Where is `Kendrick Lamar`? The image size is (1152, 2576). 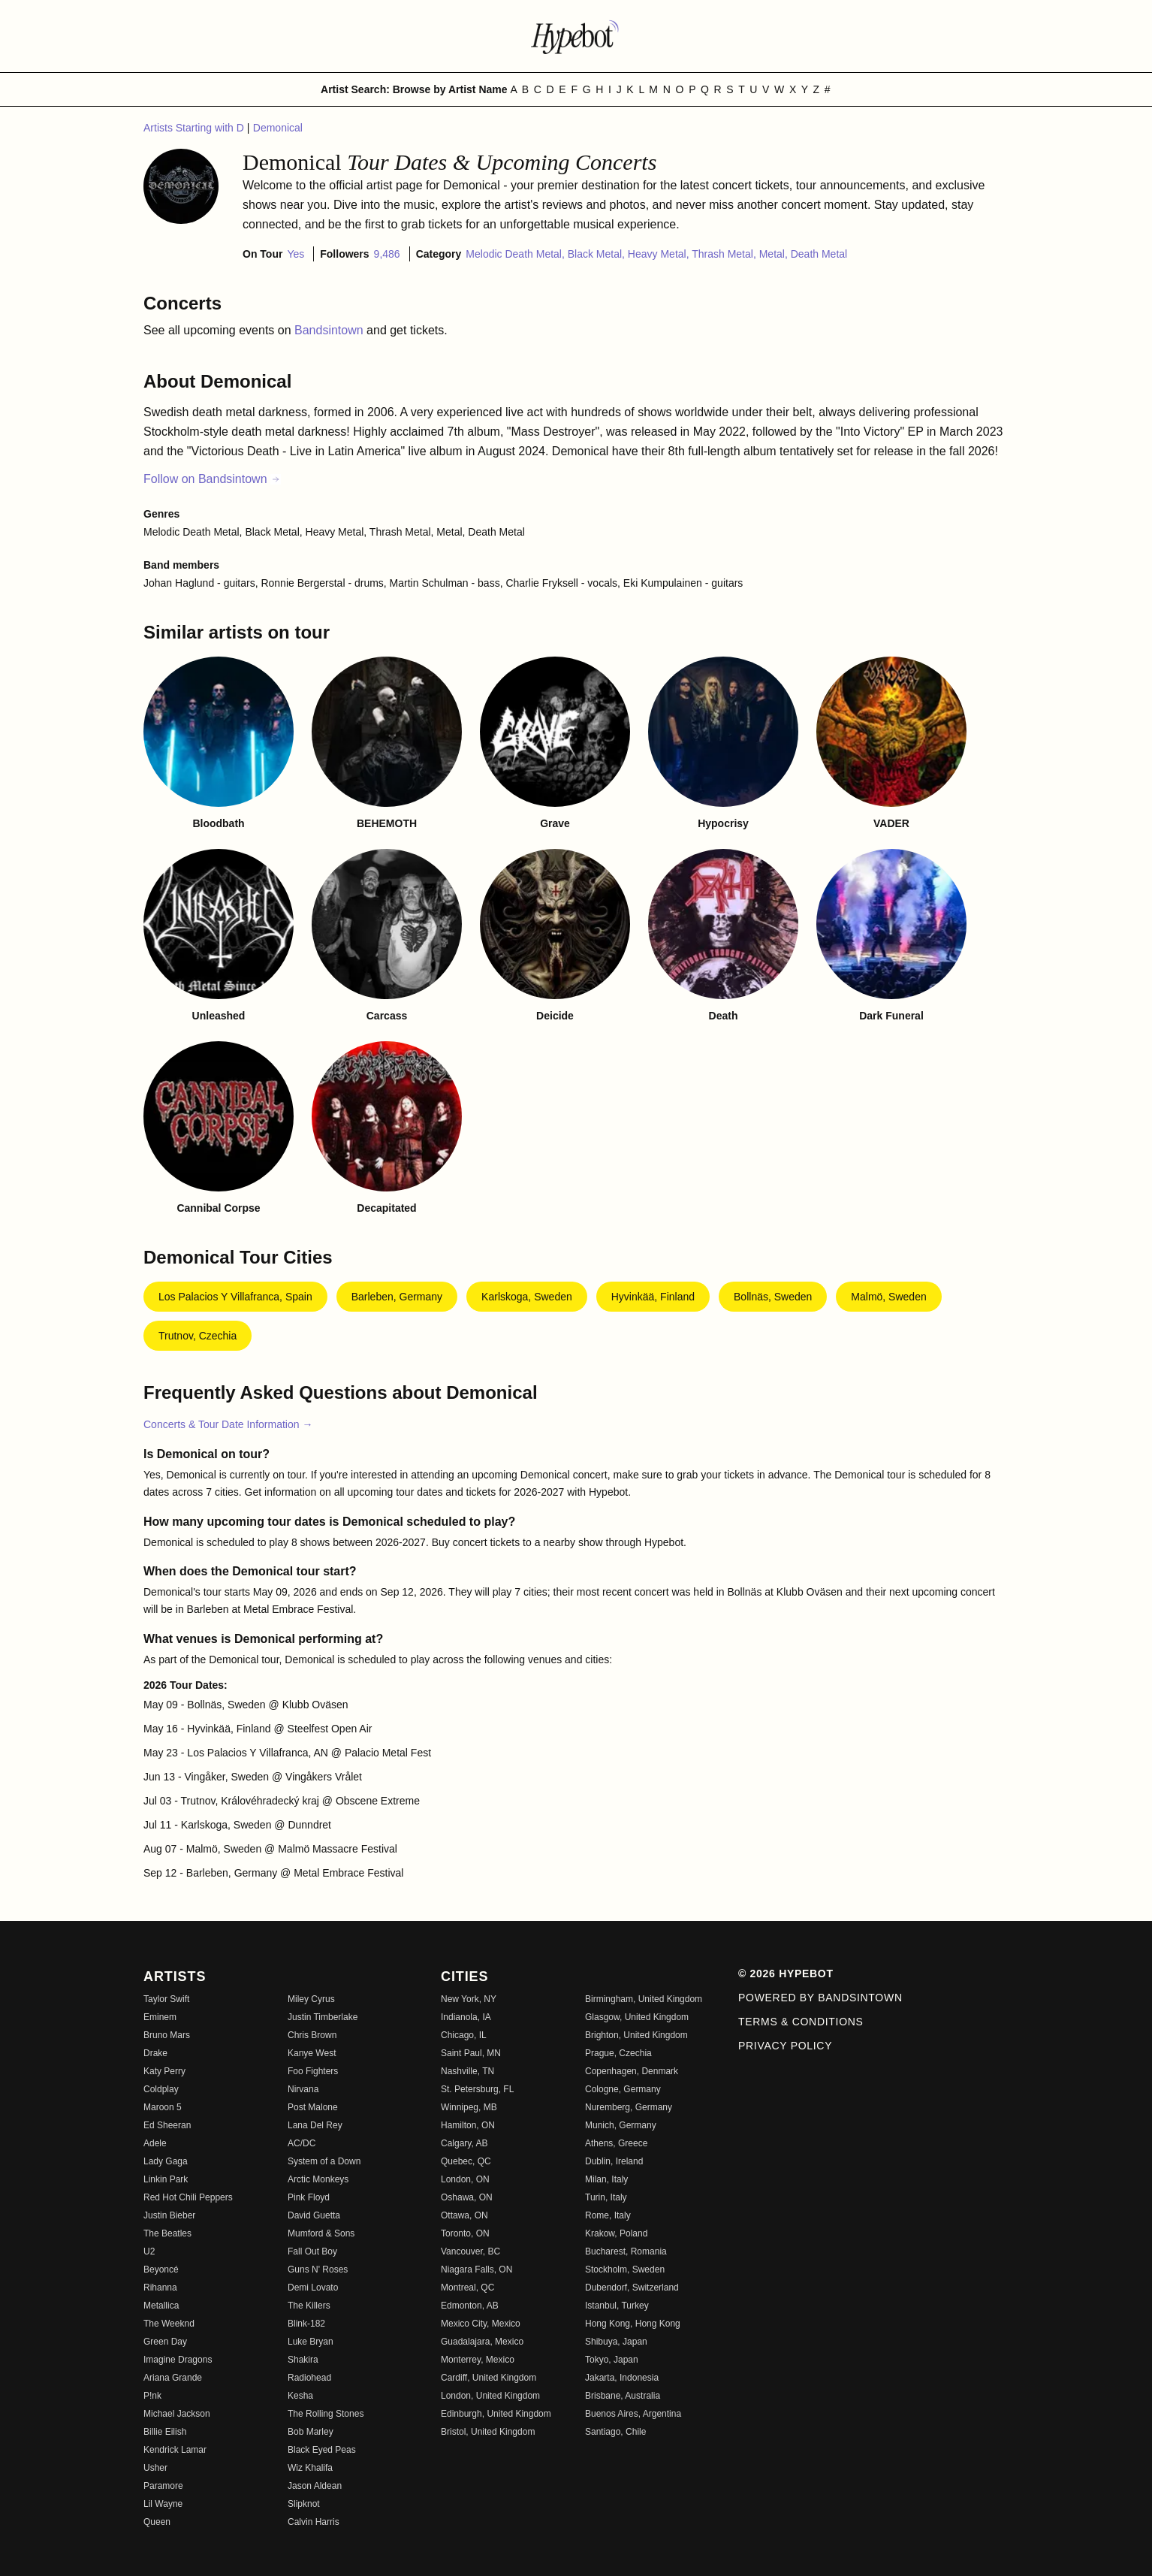
Kendrick Lamar is located at coordinates (175, 2450).